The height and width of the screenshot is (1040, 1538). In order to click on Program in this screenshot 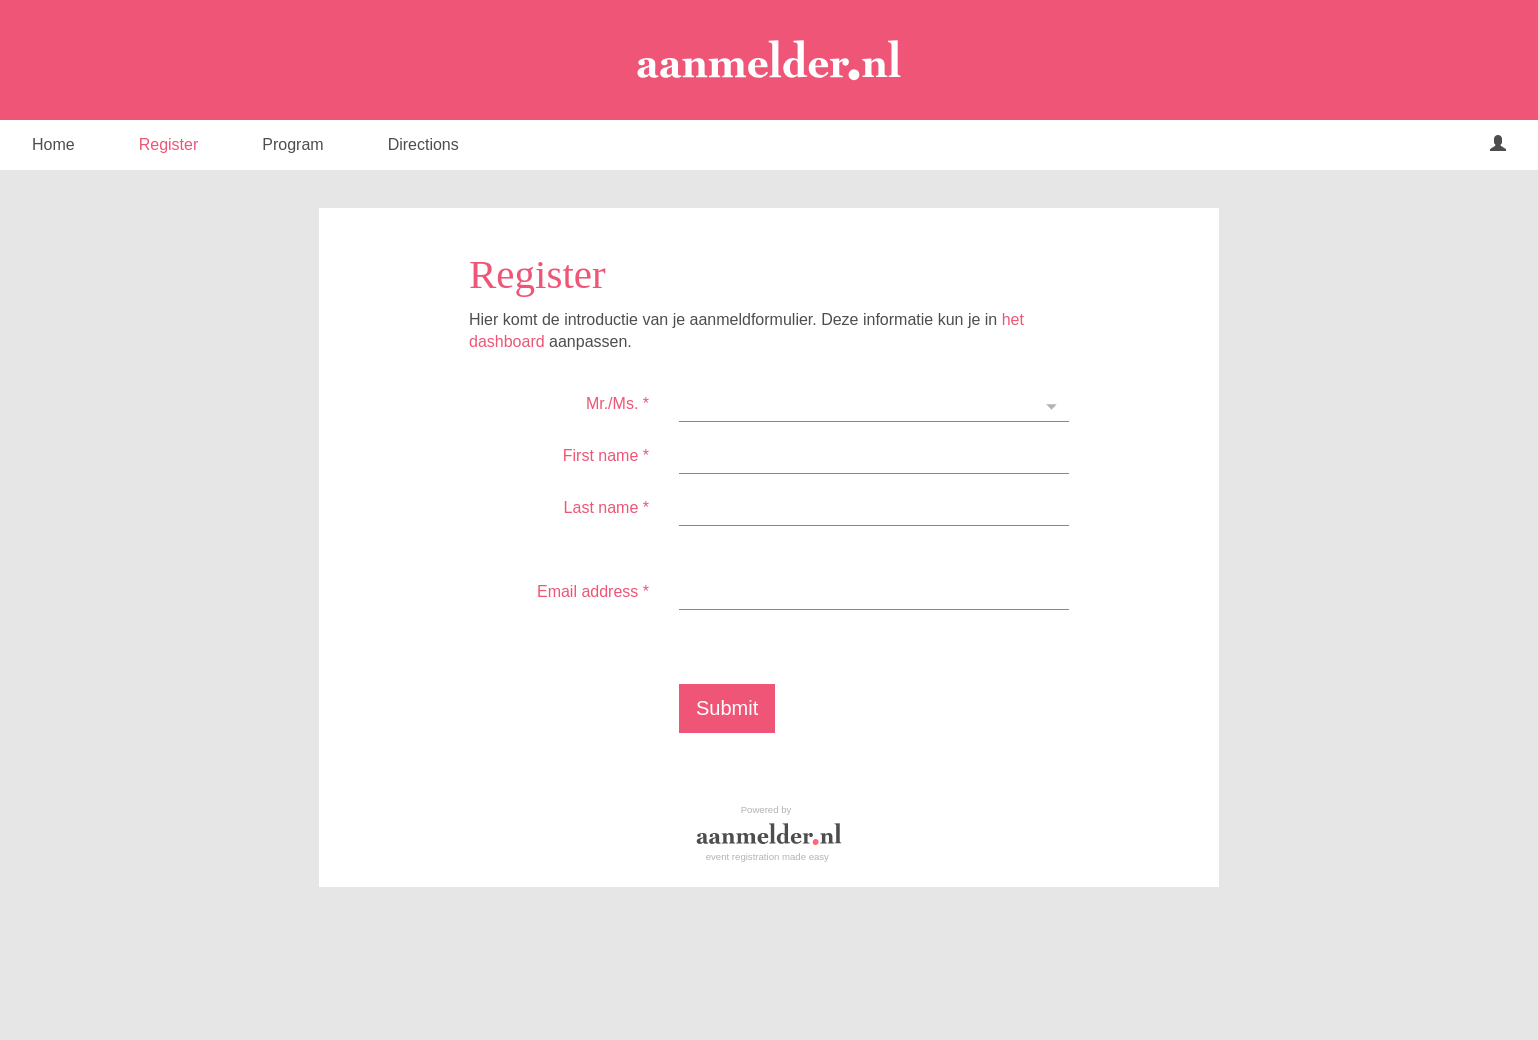, I will do `click(292, 144)`.